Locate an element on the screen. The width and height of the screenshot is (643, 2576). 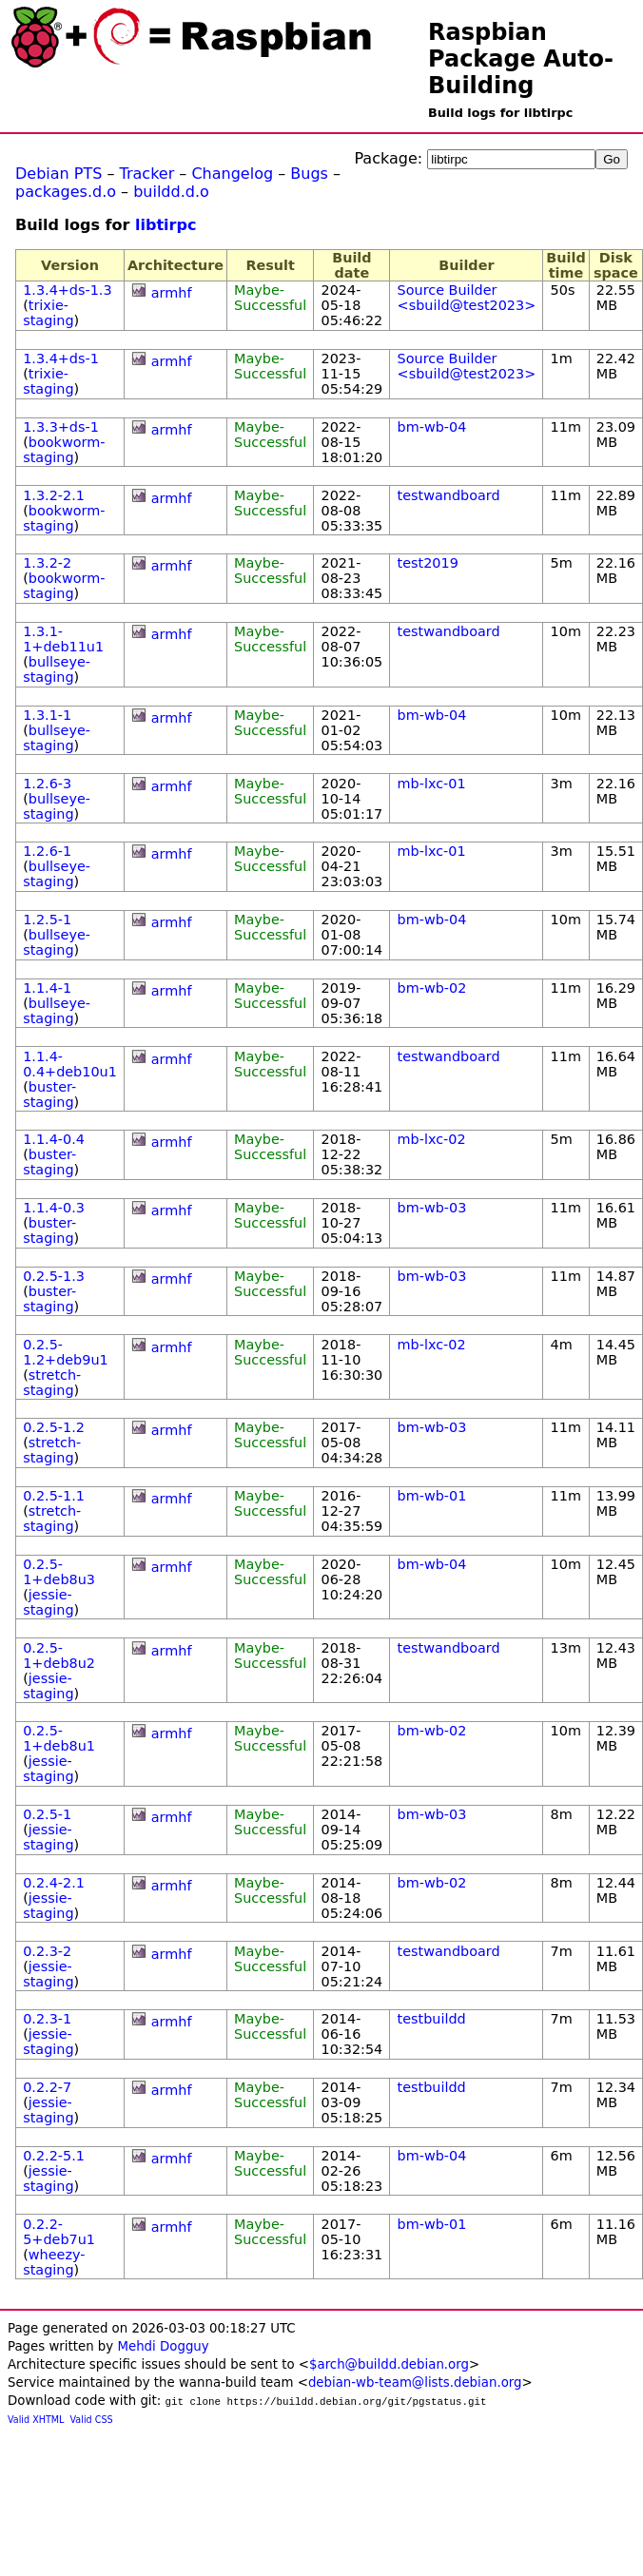
mb-lxc-01 is located at coordinates (432, 783).